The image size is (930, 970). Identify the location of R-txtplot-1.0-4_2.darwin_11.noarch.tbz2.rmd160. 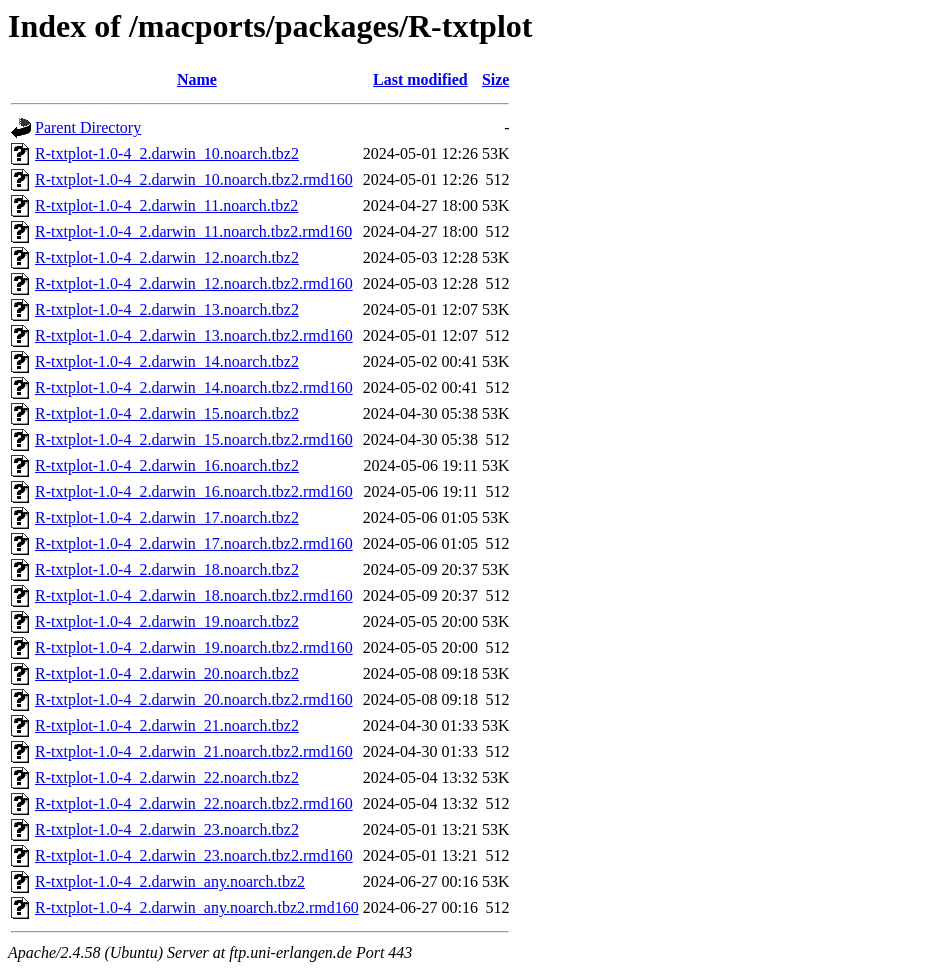
(193, 231).